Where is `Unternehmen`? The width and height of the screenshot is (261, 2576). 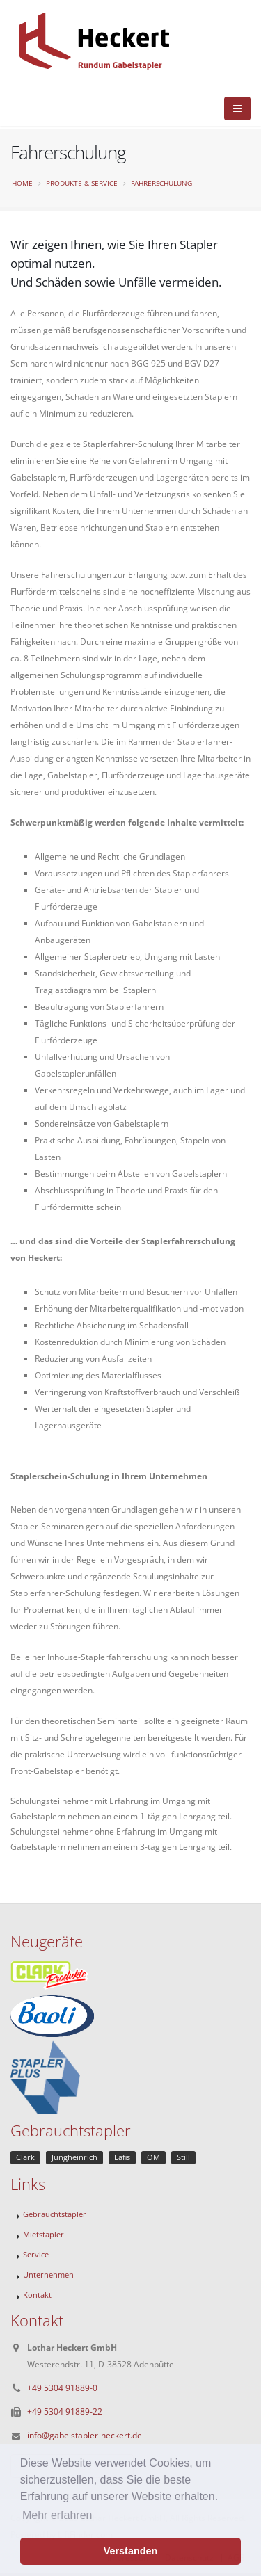
Unternehmen is located at coordinates (48, 2274).